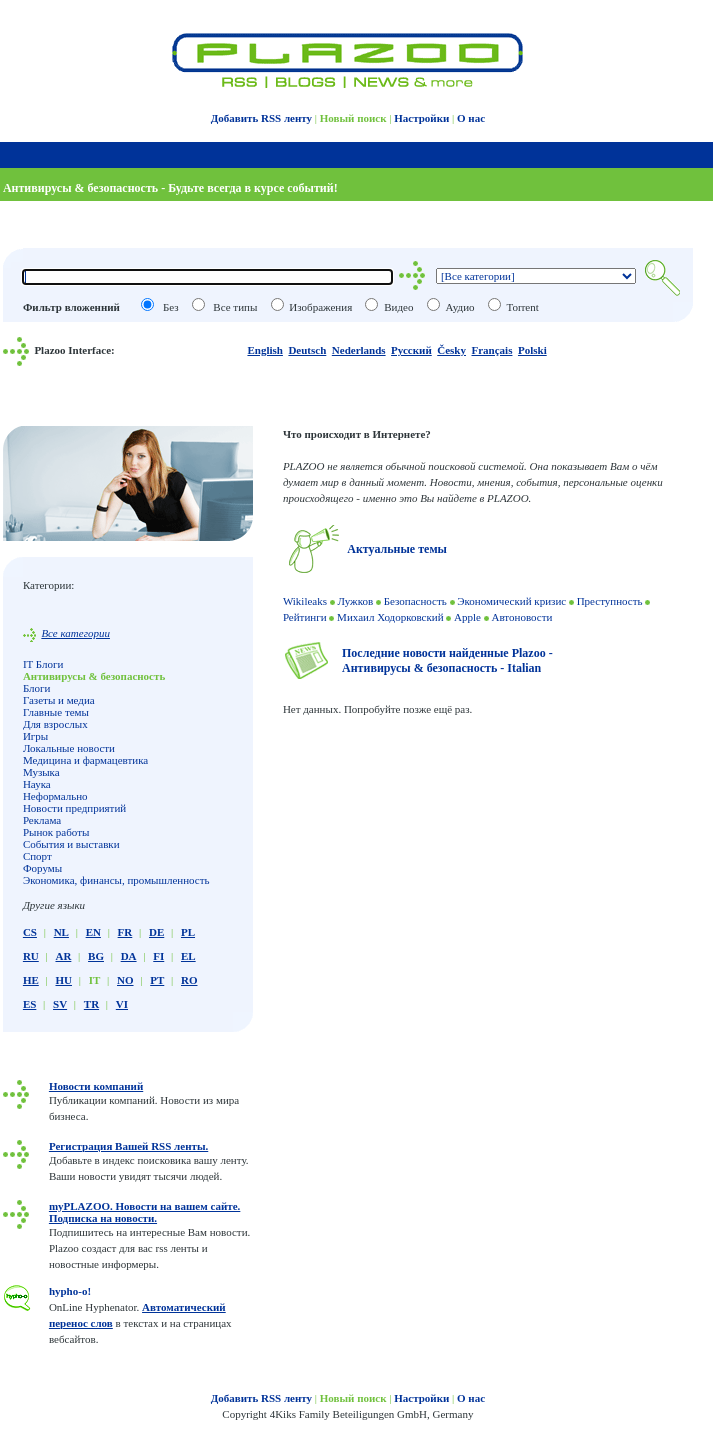 The height and width of the screenshot is (1438, 713). I want to click on EN, so click(93, 932).